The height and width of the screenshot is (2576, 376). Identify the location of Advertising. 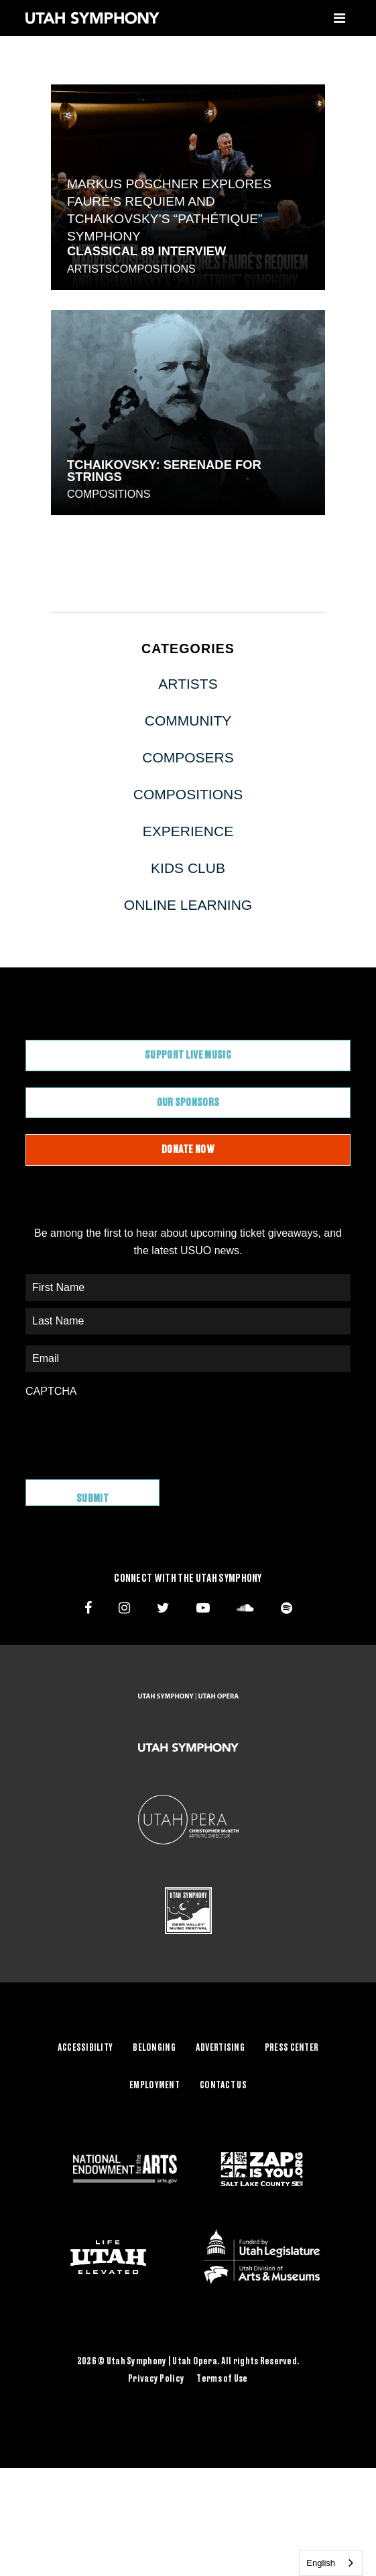
(220, 2048).